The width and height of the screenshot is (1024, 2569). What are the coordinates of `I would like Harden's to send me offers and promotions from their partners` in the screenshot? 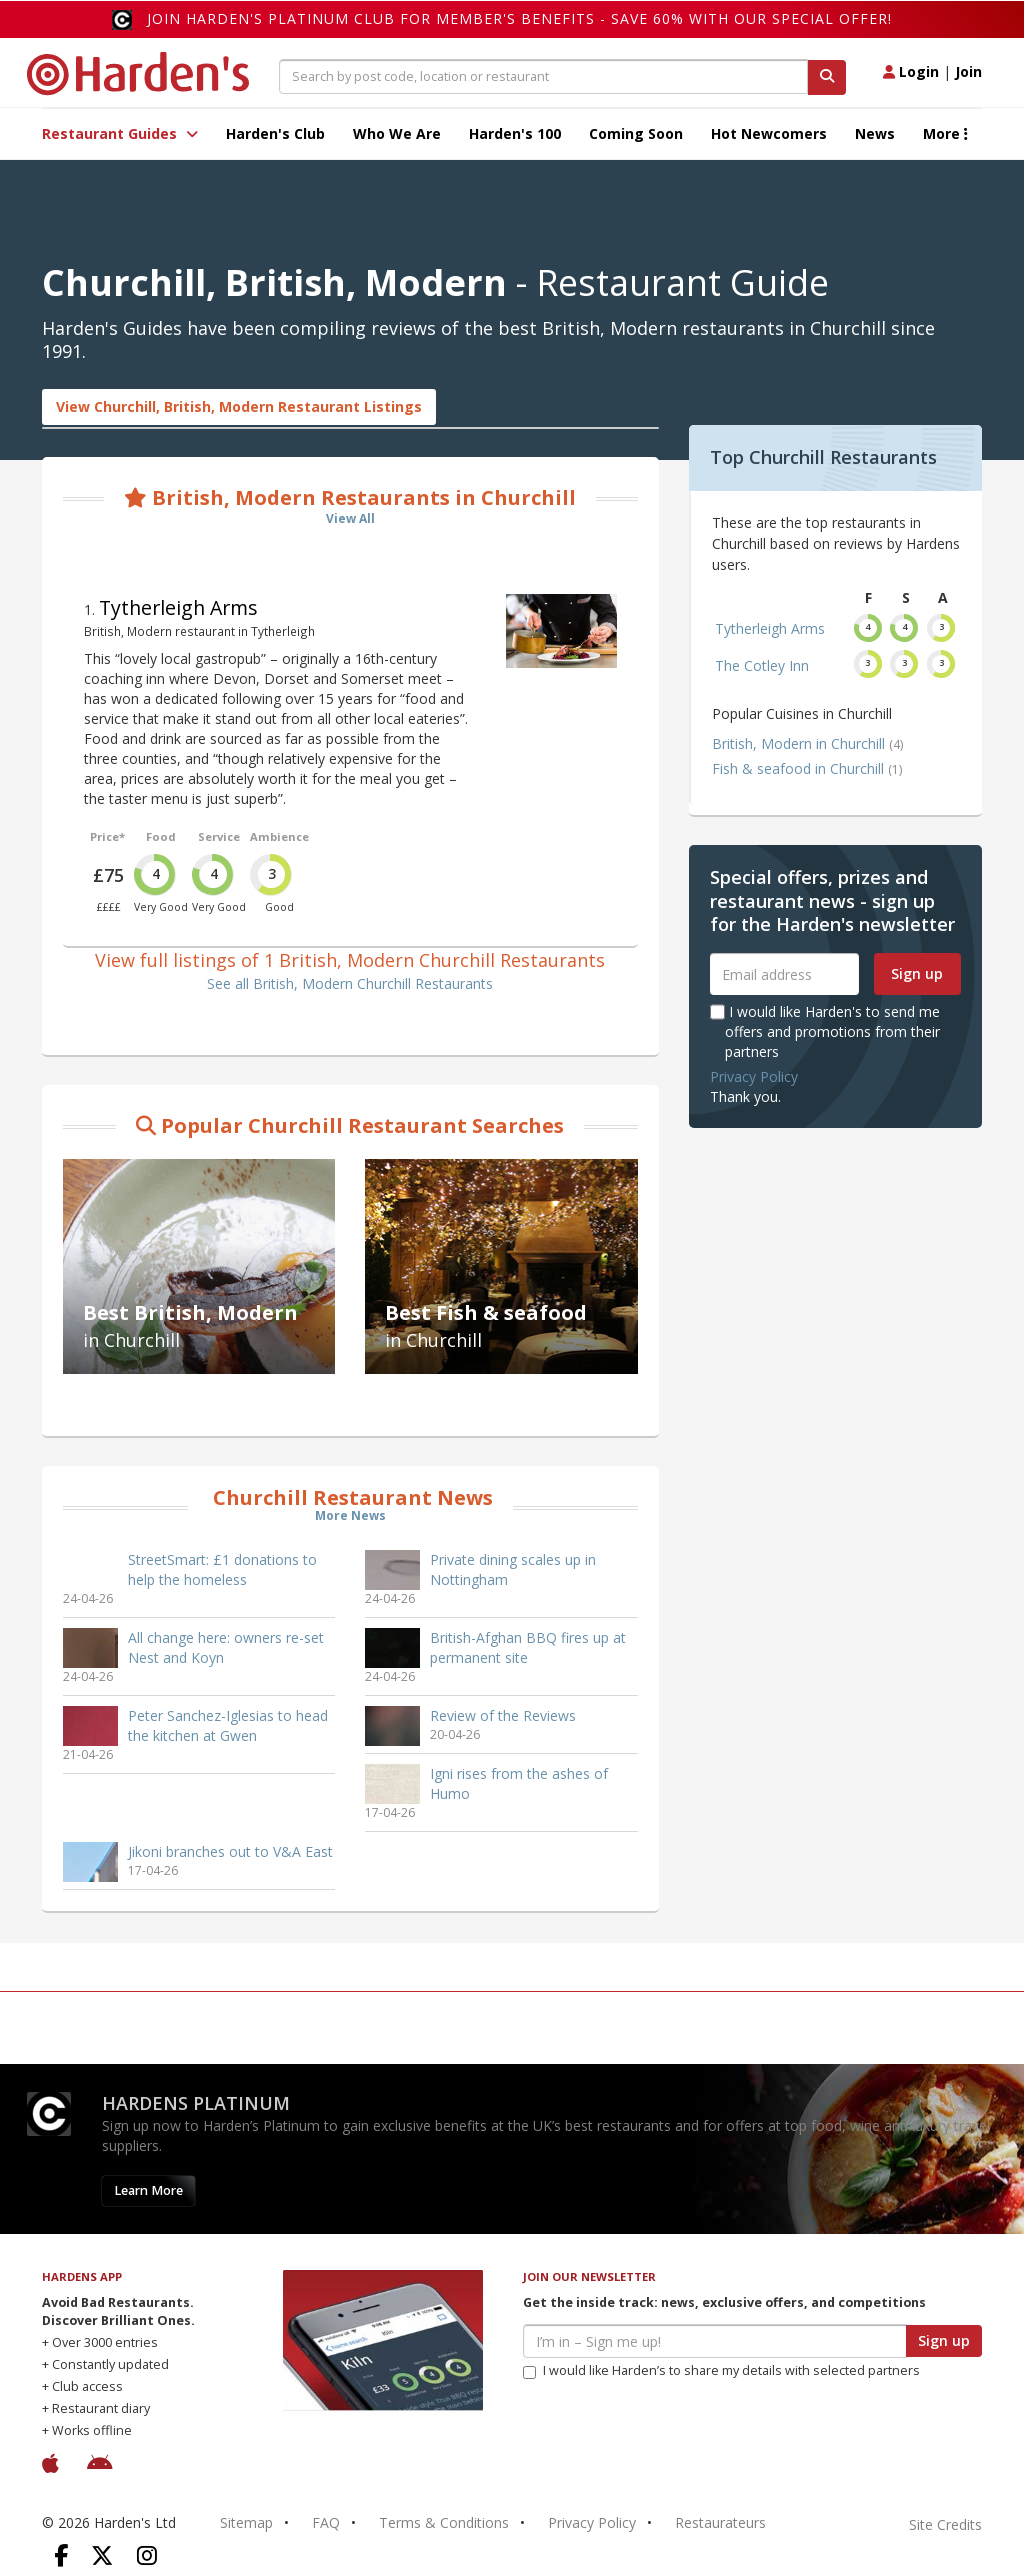 It's located at (825, 1031).